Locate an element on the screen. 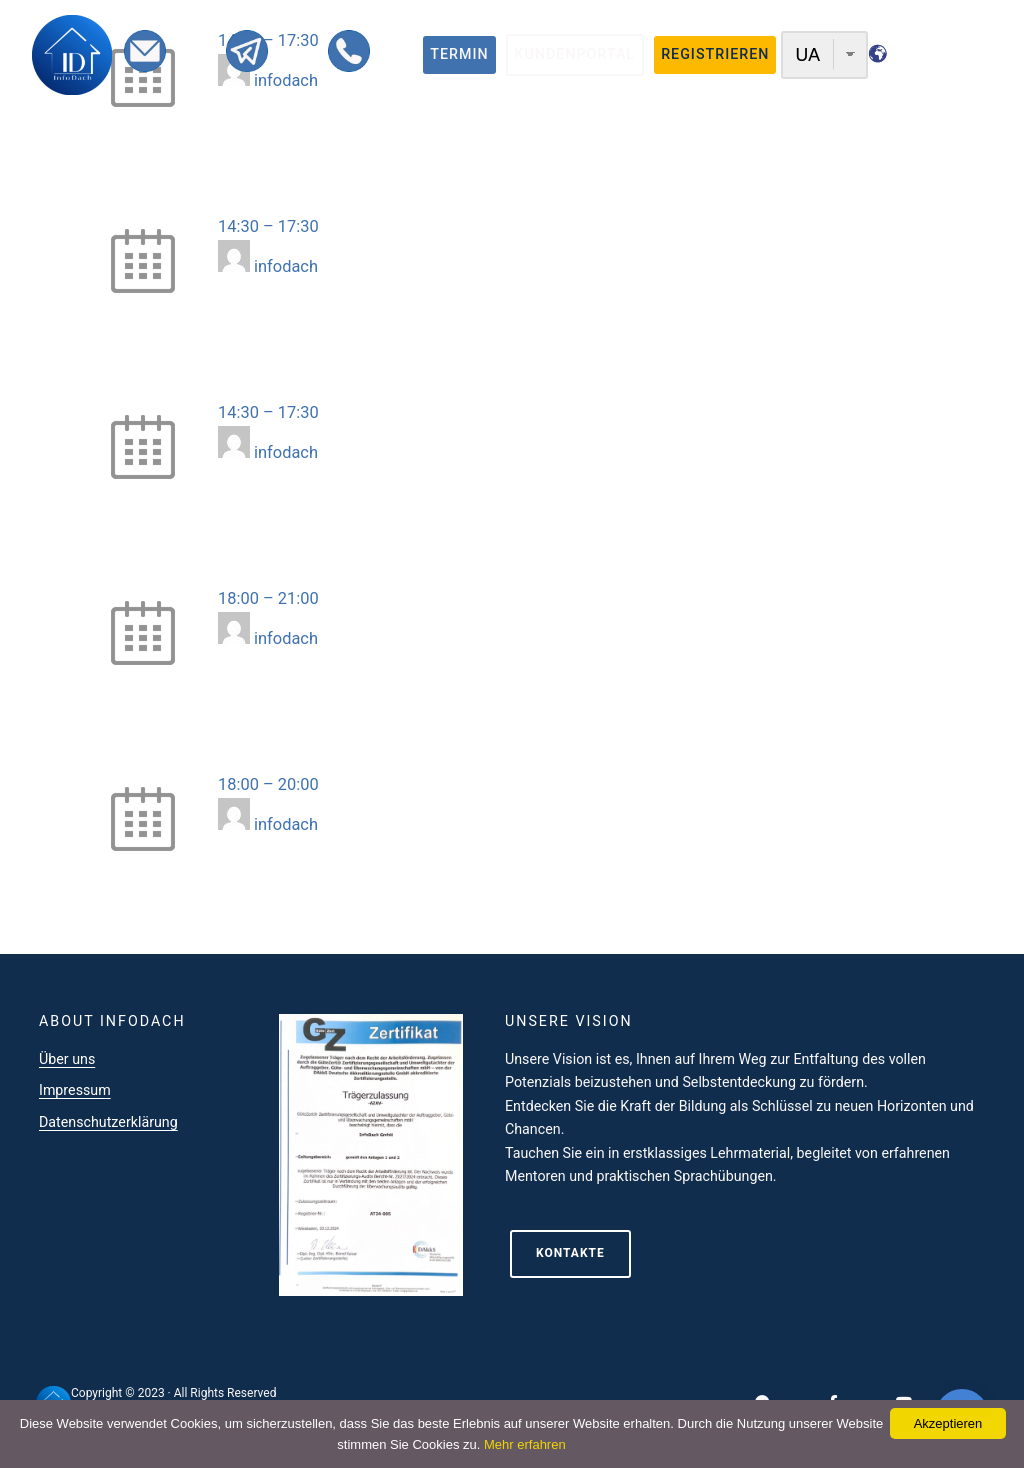 This screenshot has width=1024, height=1468. termin is located at coordinates (459, 54).